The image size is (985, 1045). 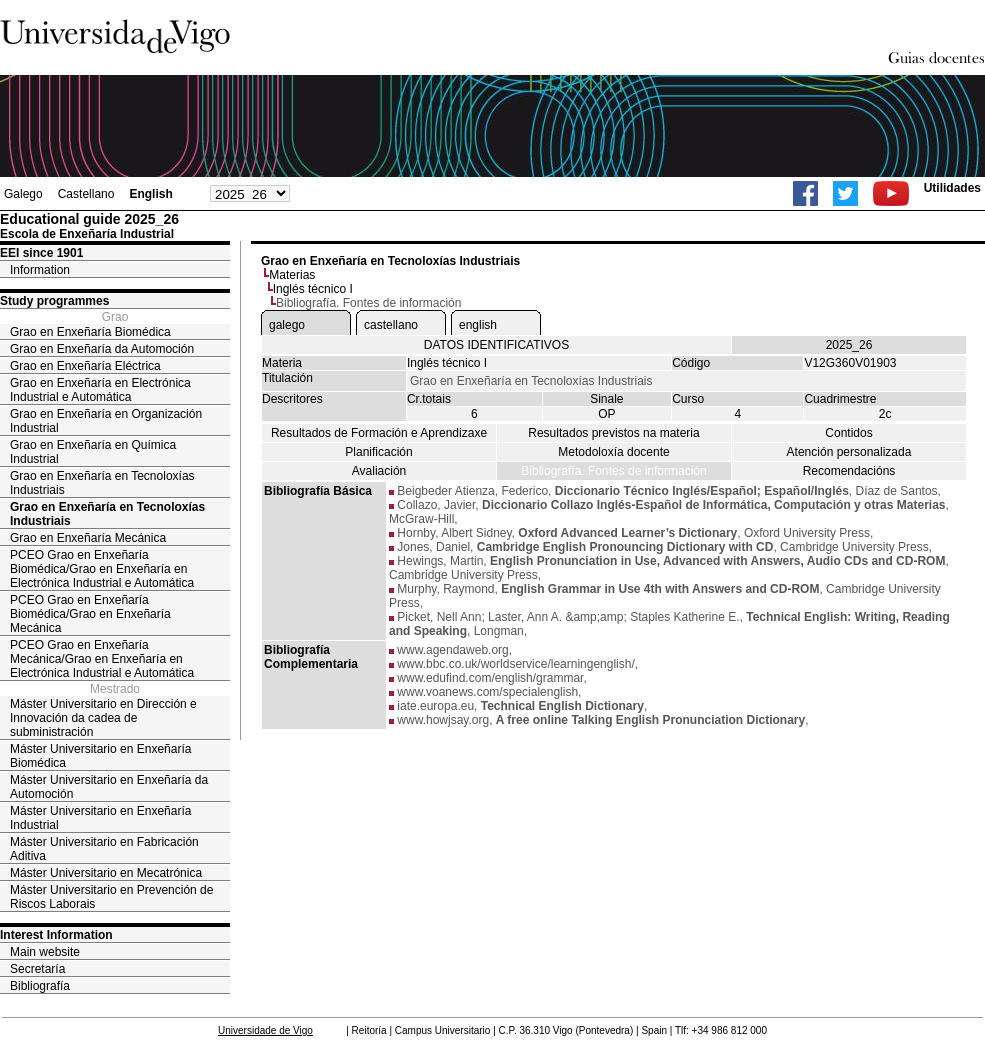 I want to click on Planificación, so click(x=378, y=452).